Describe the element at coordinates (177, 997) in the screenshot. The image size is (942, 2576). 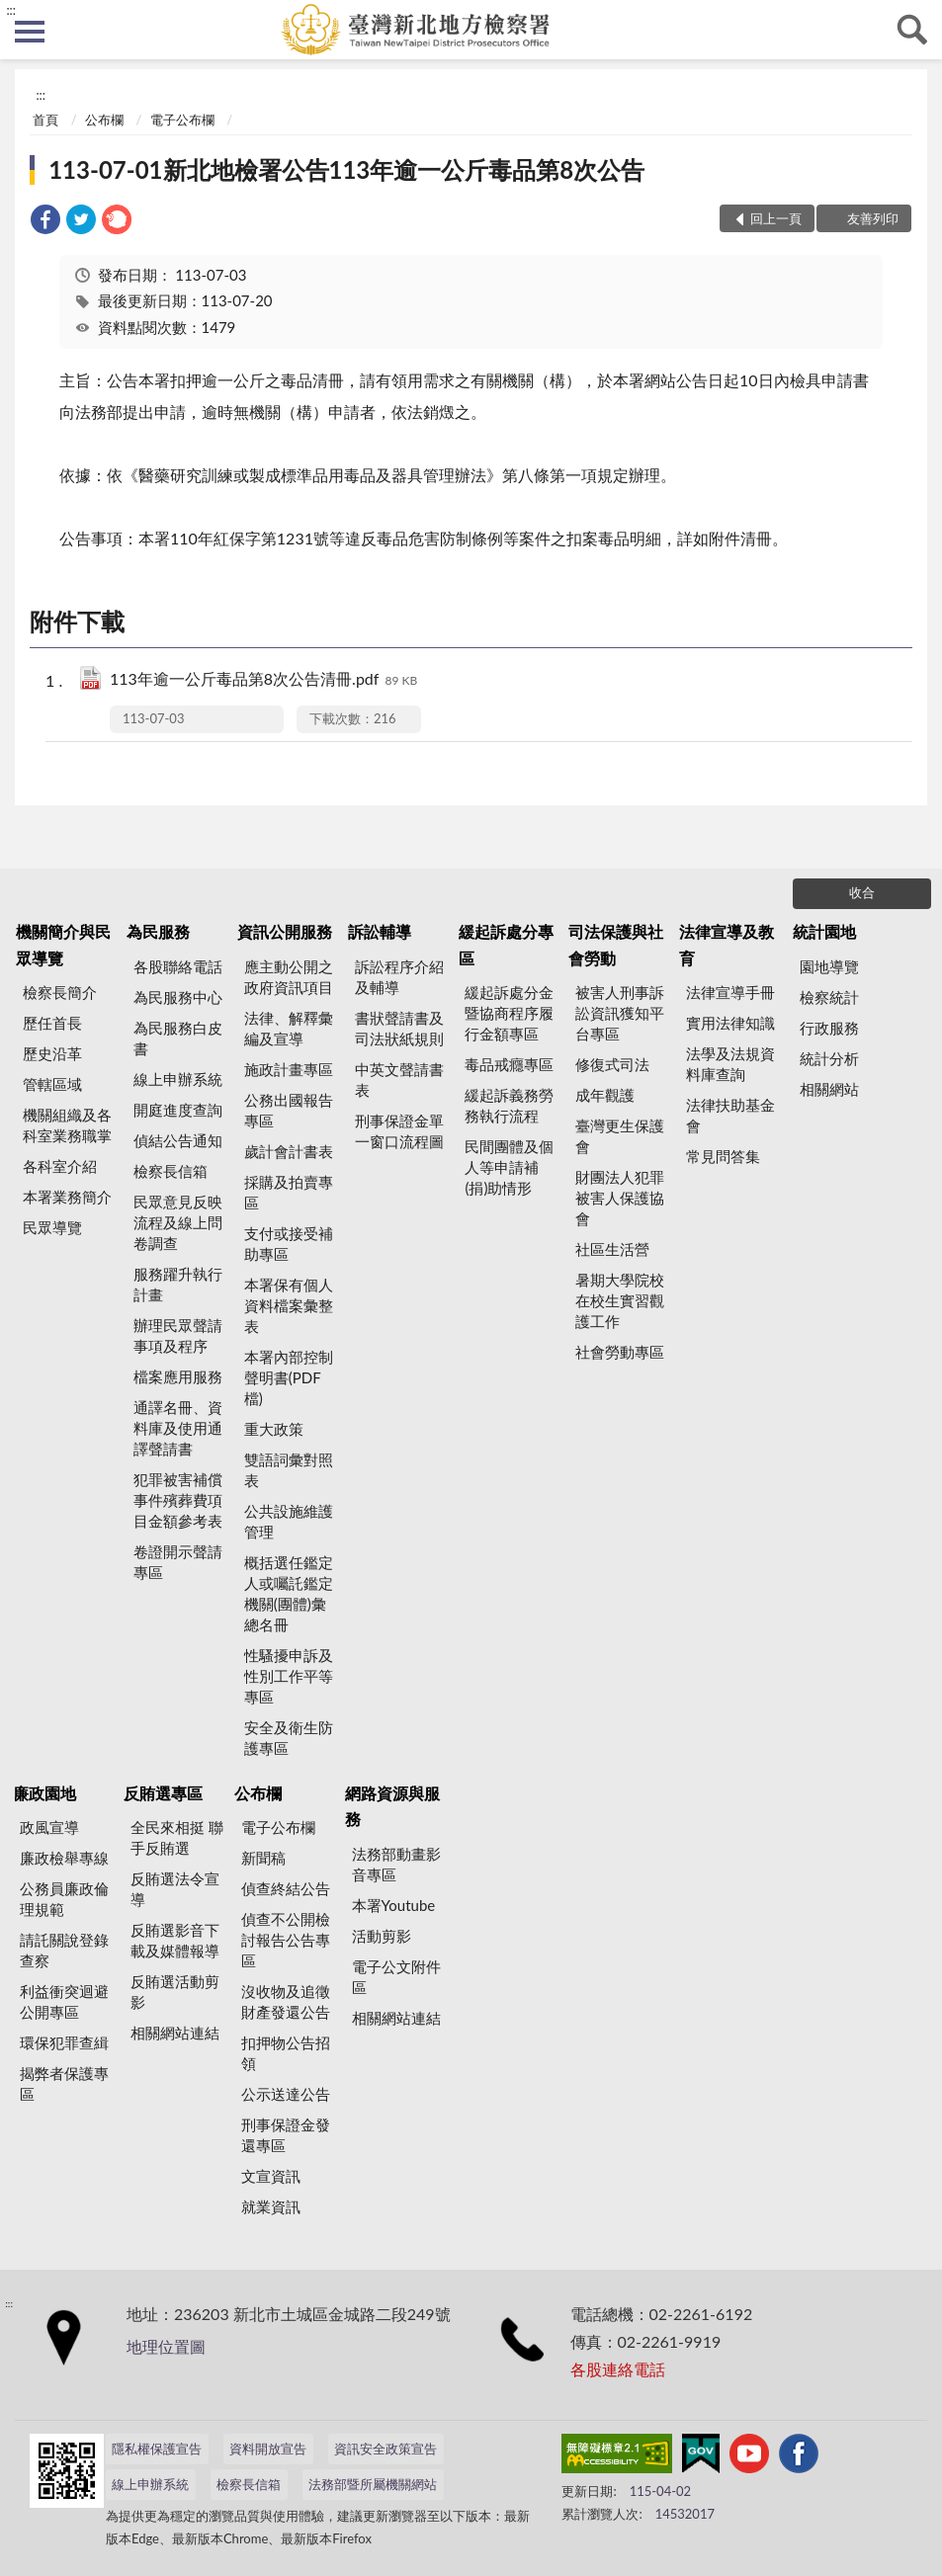
I see `為民服務中心` at that location.